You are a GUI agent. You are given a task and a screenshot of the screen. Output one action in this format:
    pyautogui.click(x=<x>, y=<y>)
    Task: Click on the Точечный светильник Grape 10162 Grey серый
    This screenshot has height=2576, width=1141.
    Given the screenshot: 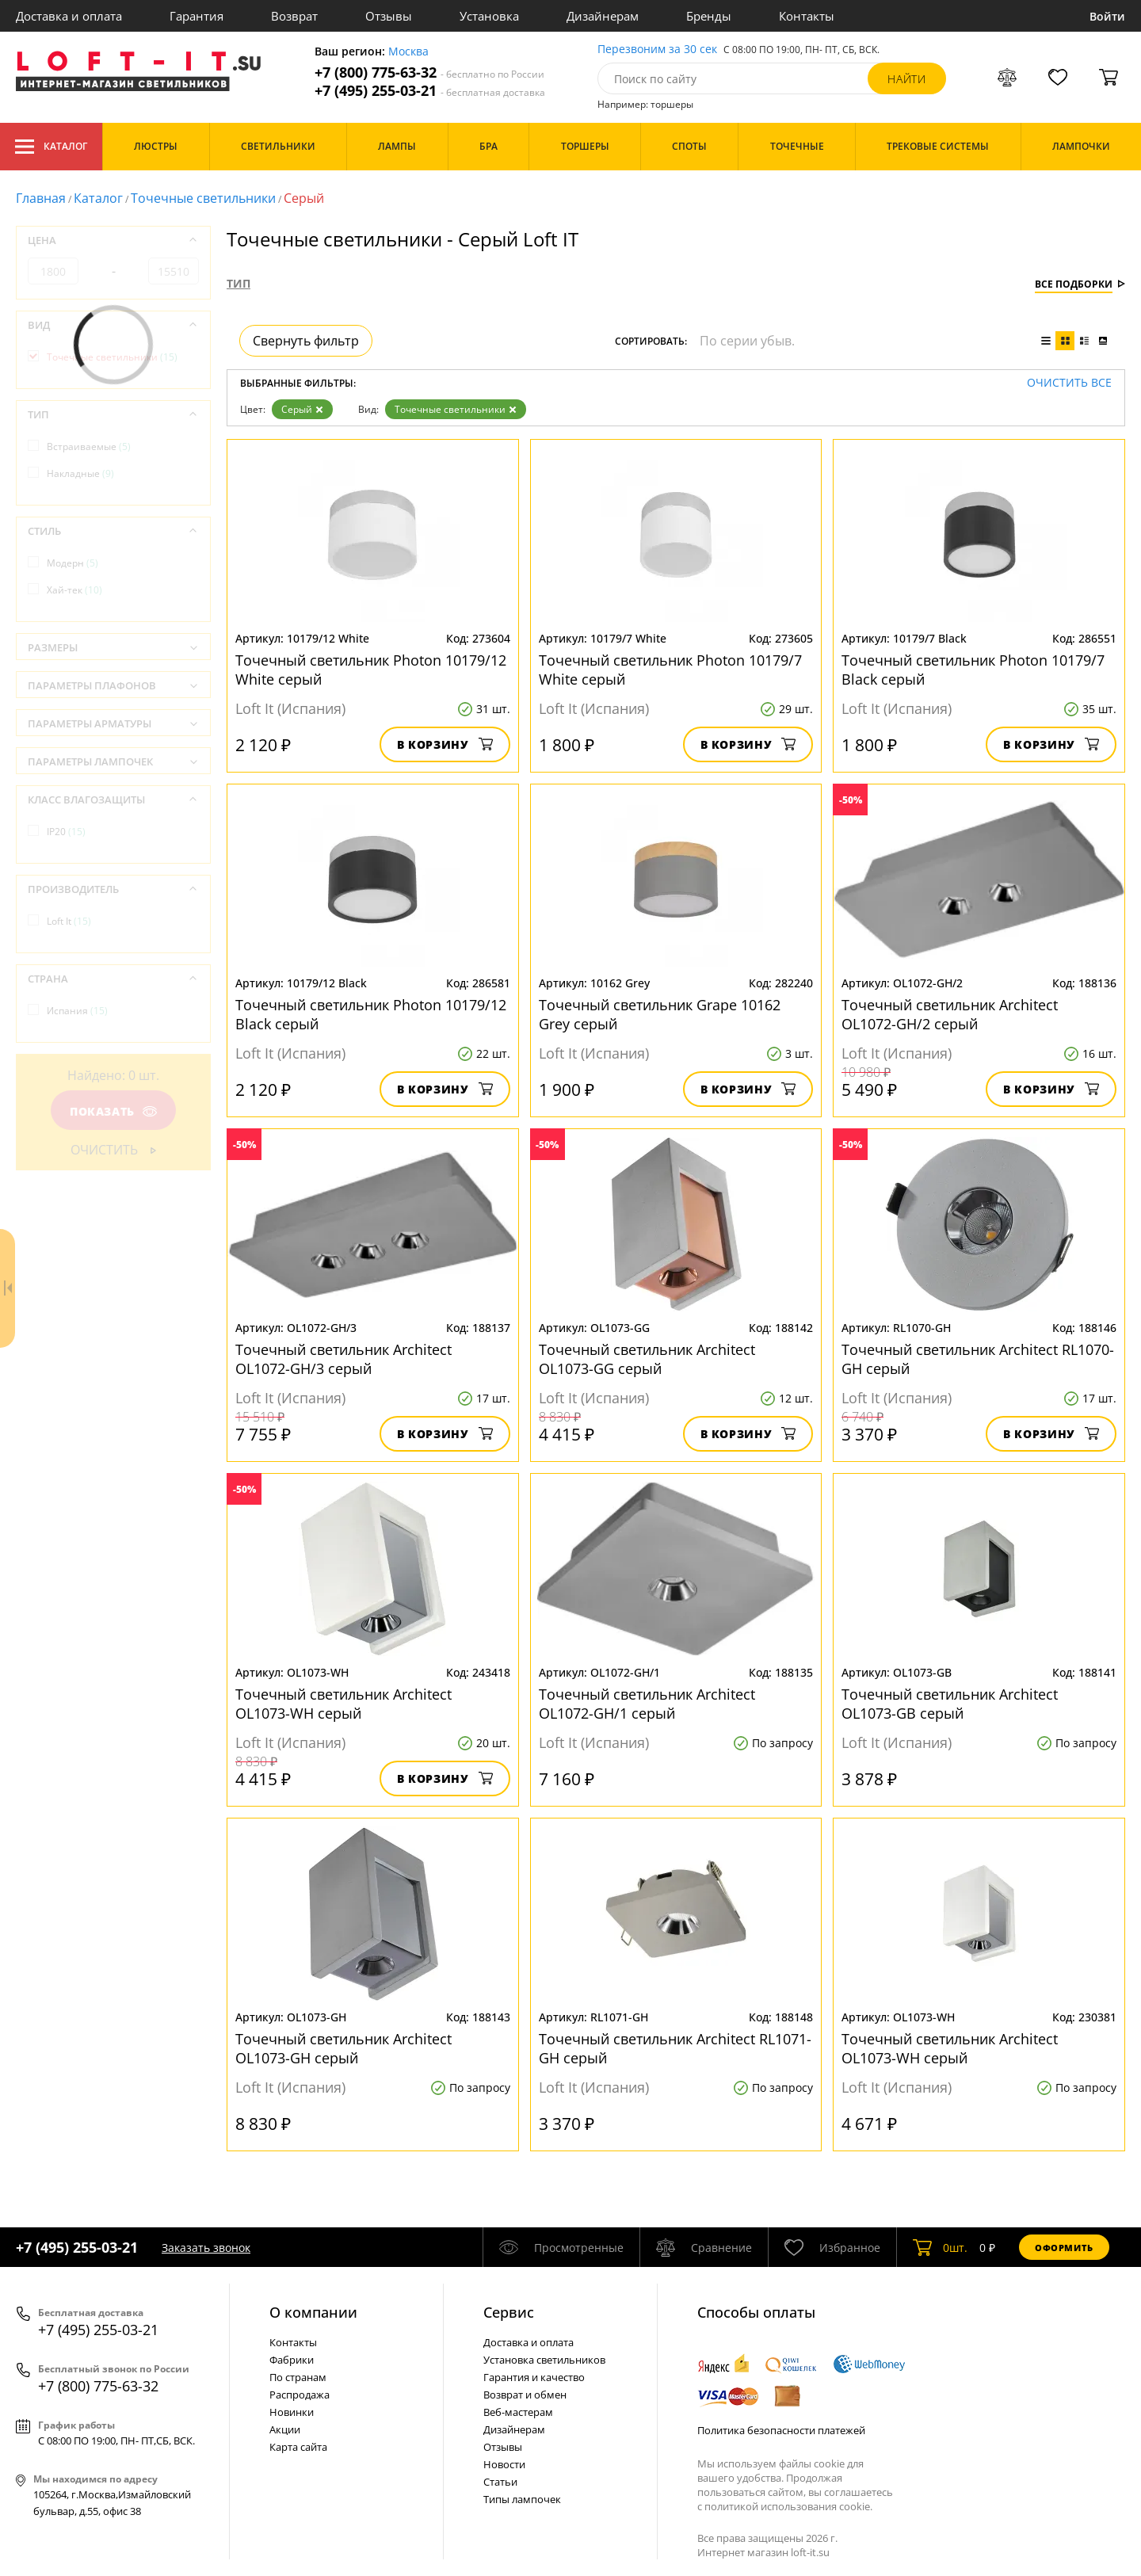 What is the action you would take?
    pyautogui.click(x=659, y=1014)
    